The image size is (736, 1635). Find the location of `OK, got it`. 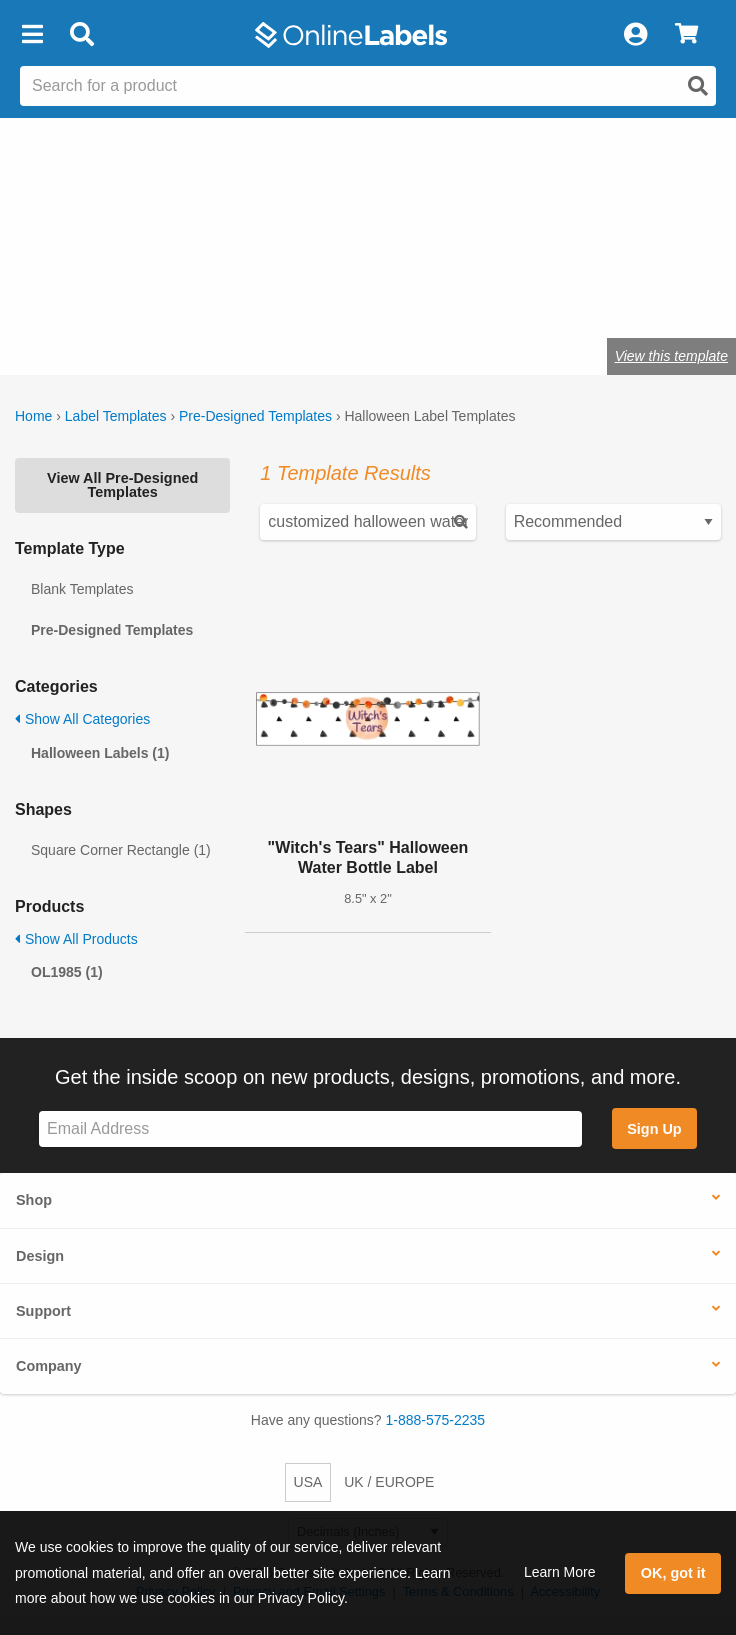

OK, got it is located at coordinates (673, 1573).